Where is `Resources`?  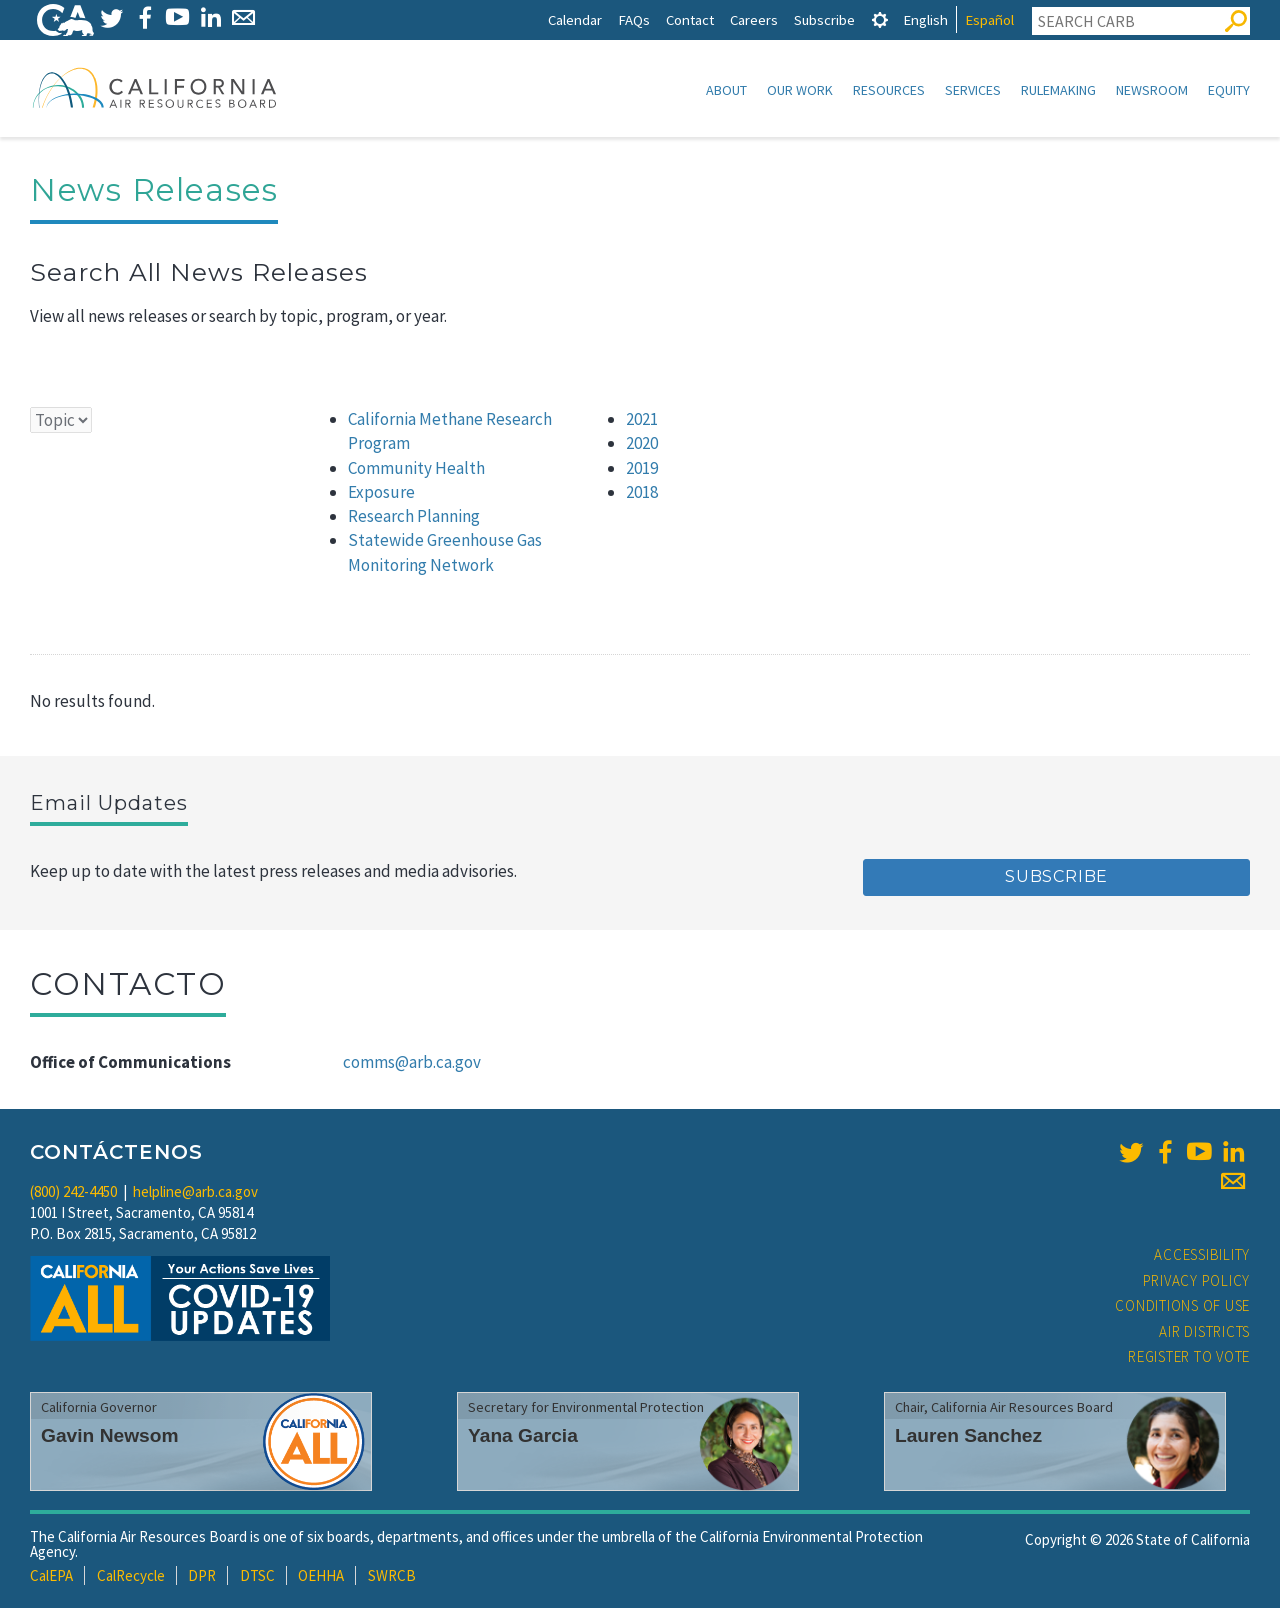
Resources is located at coordinates (889, 90).